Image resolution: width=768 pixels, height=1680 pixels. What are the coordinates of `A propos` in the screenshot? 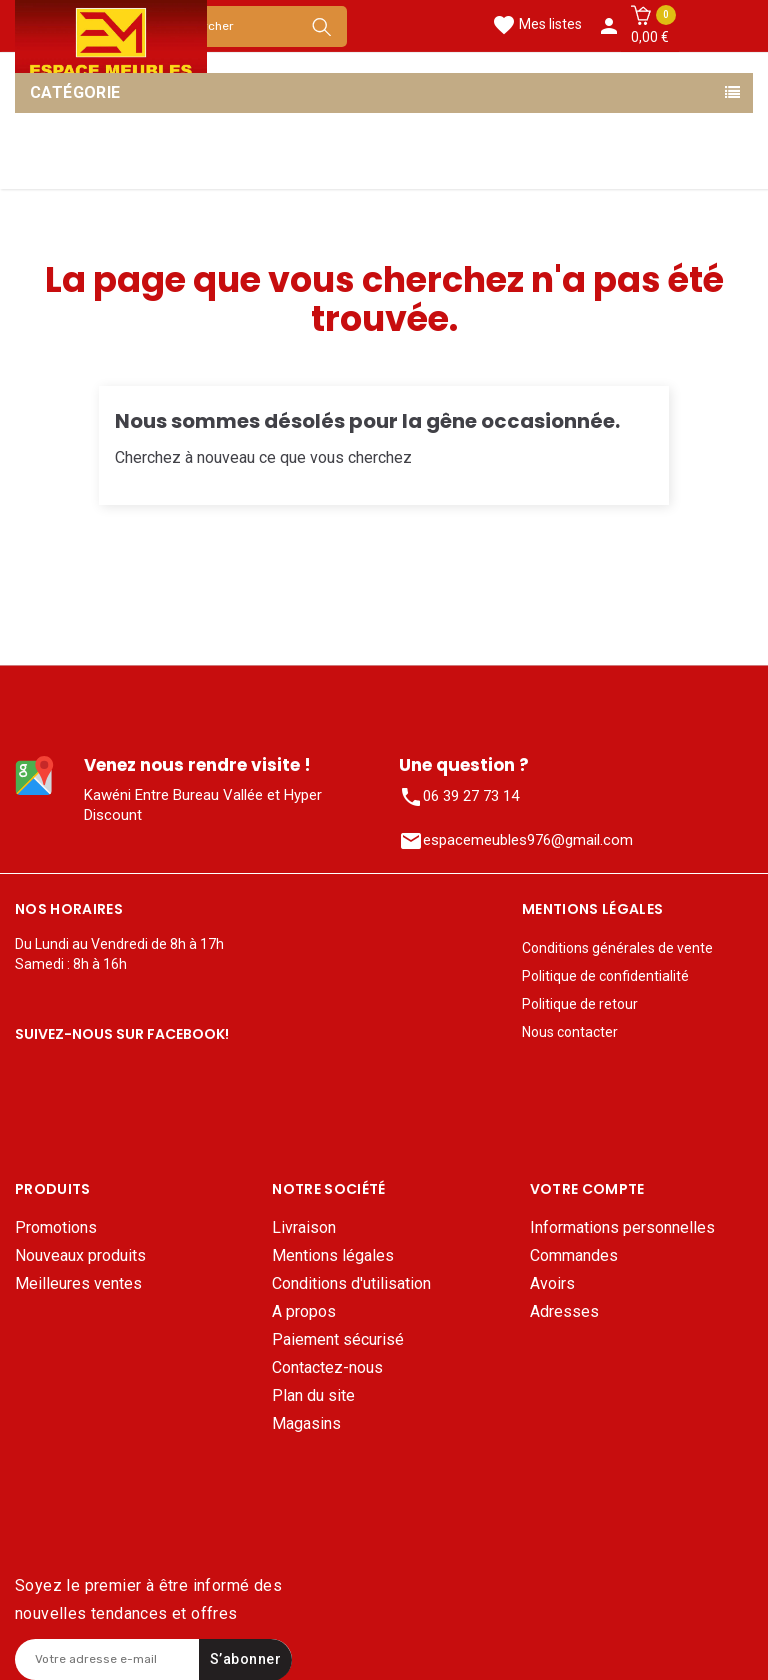 It's located at (304, 1276).